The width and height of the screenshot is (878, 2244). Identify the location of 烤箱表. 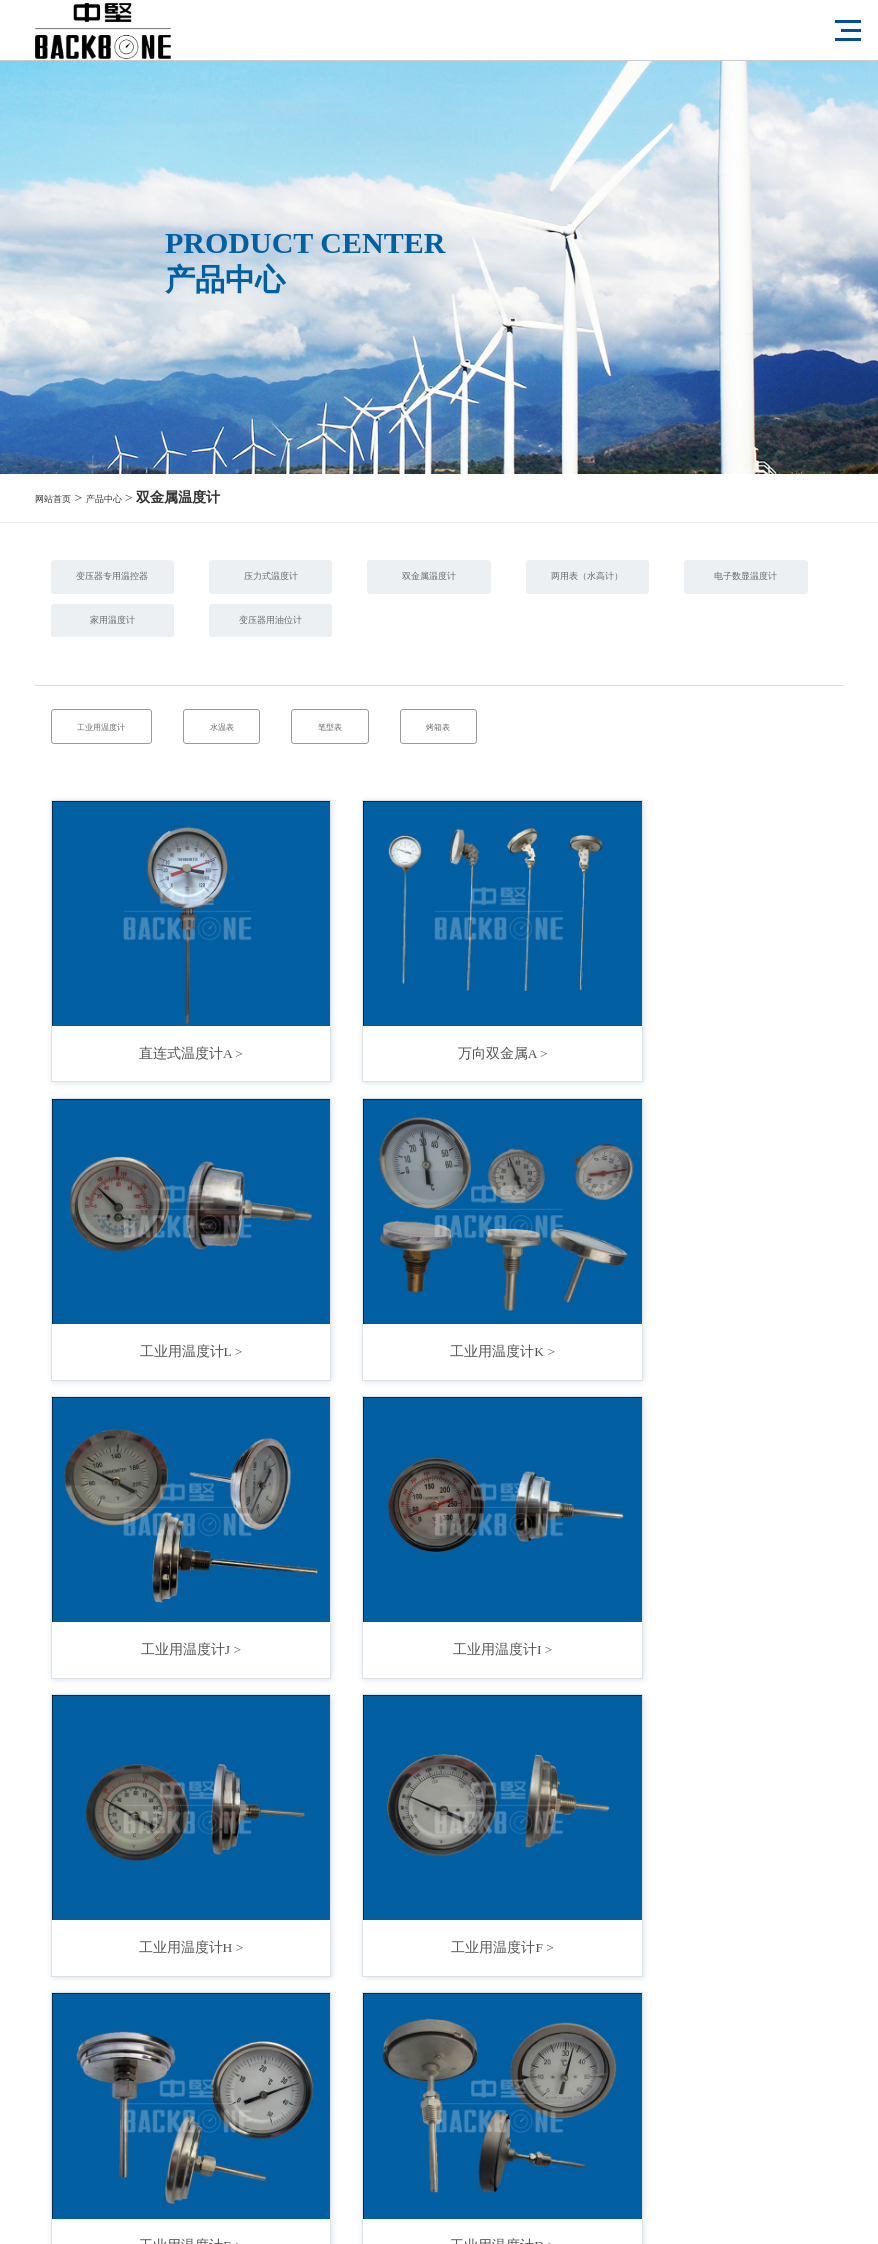
(624, 836).